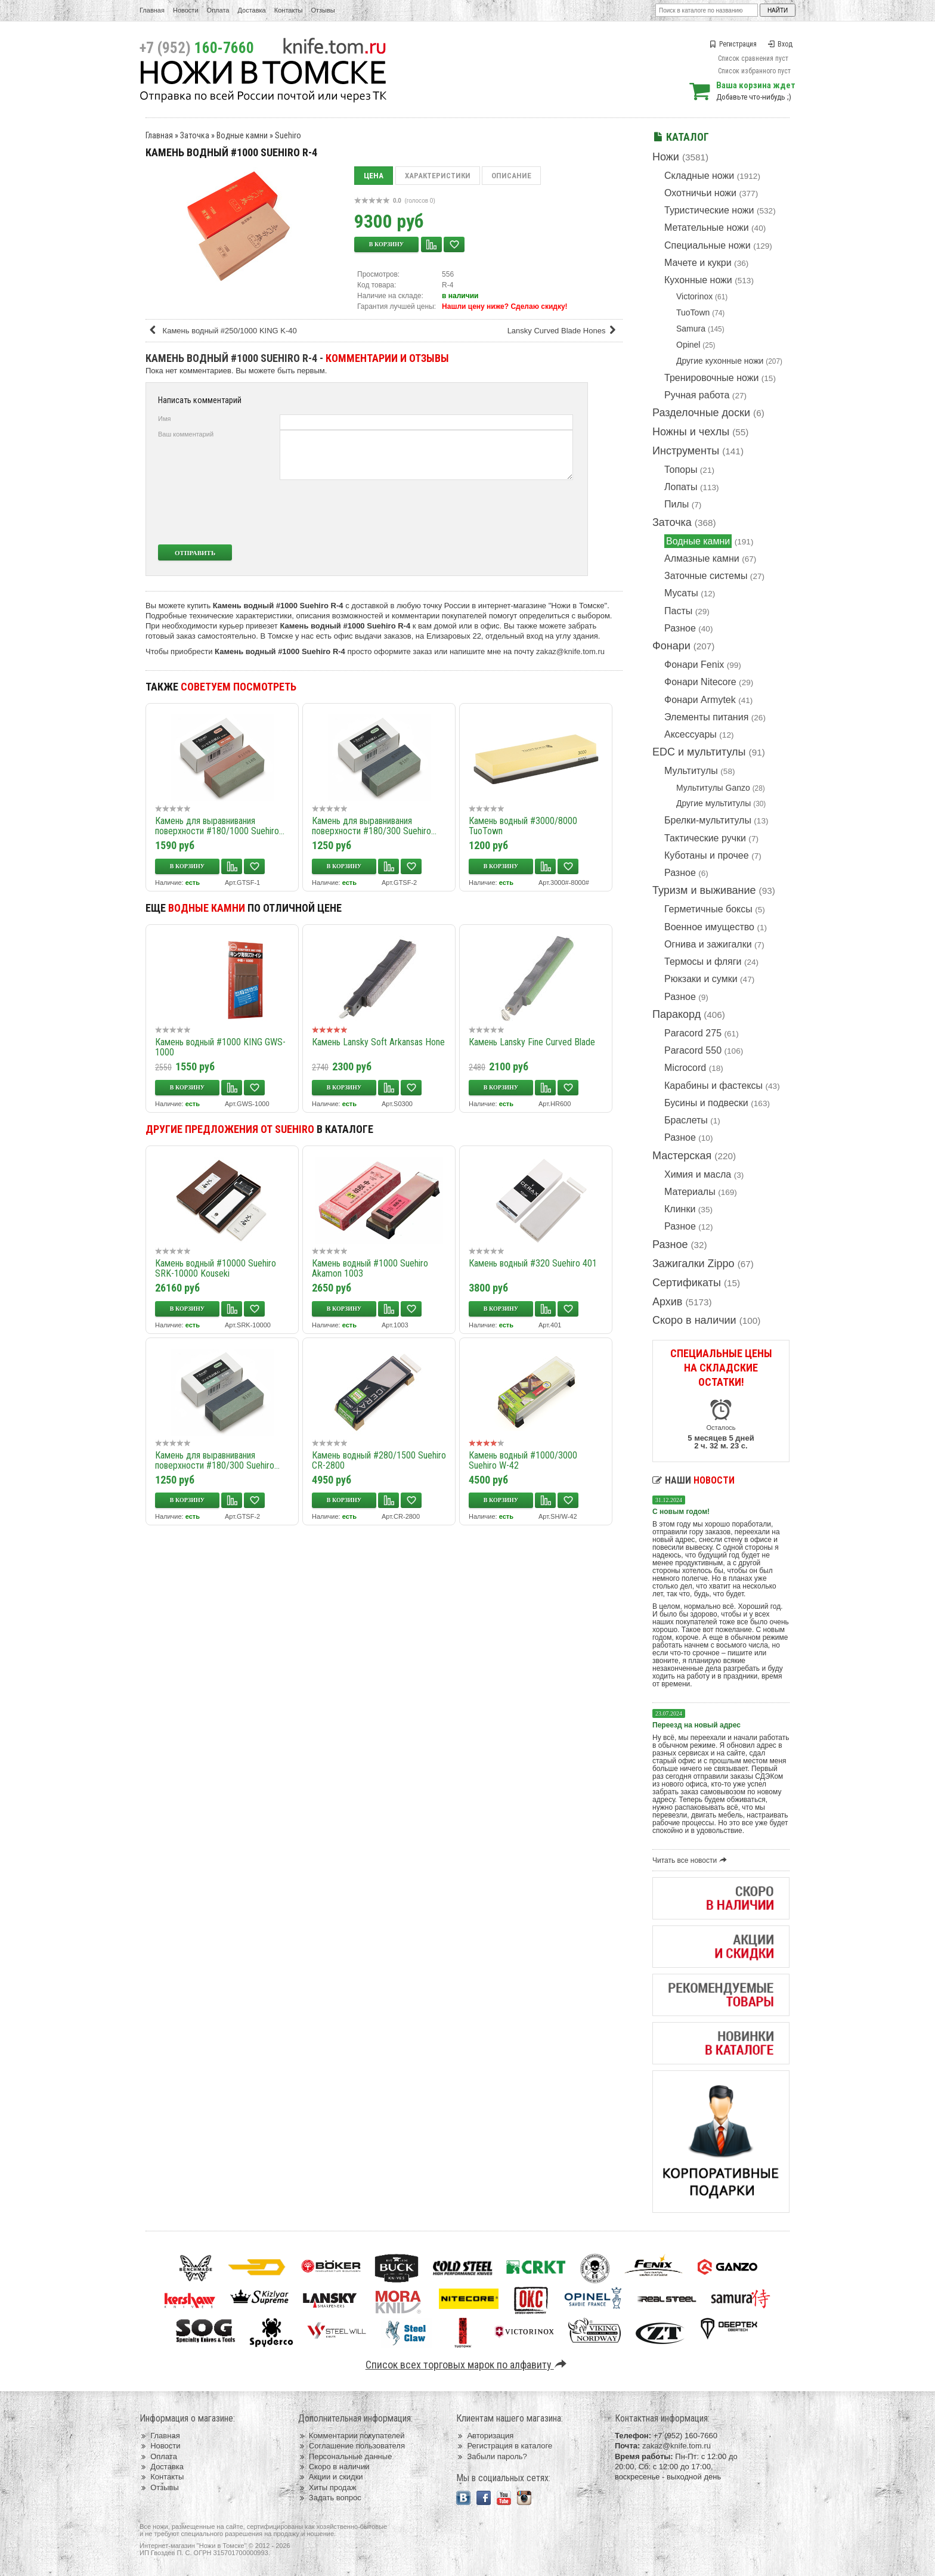 The height and width of the screenshot is (2576, 935). What do you see at coordinates (694, 665) in the screenshot?
I see `Фонари Fenix` at bounding box center [694, 665].